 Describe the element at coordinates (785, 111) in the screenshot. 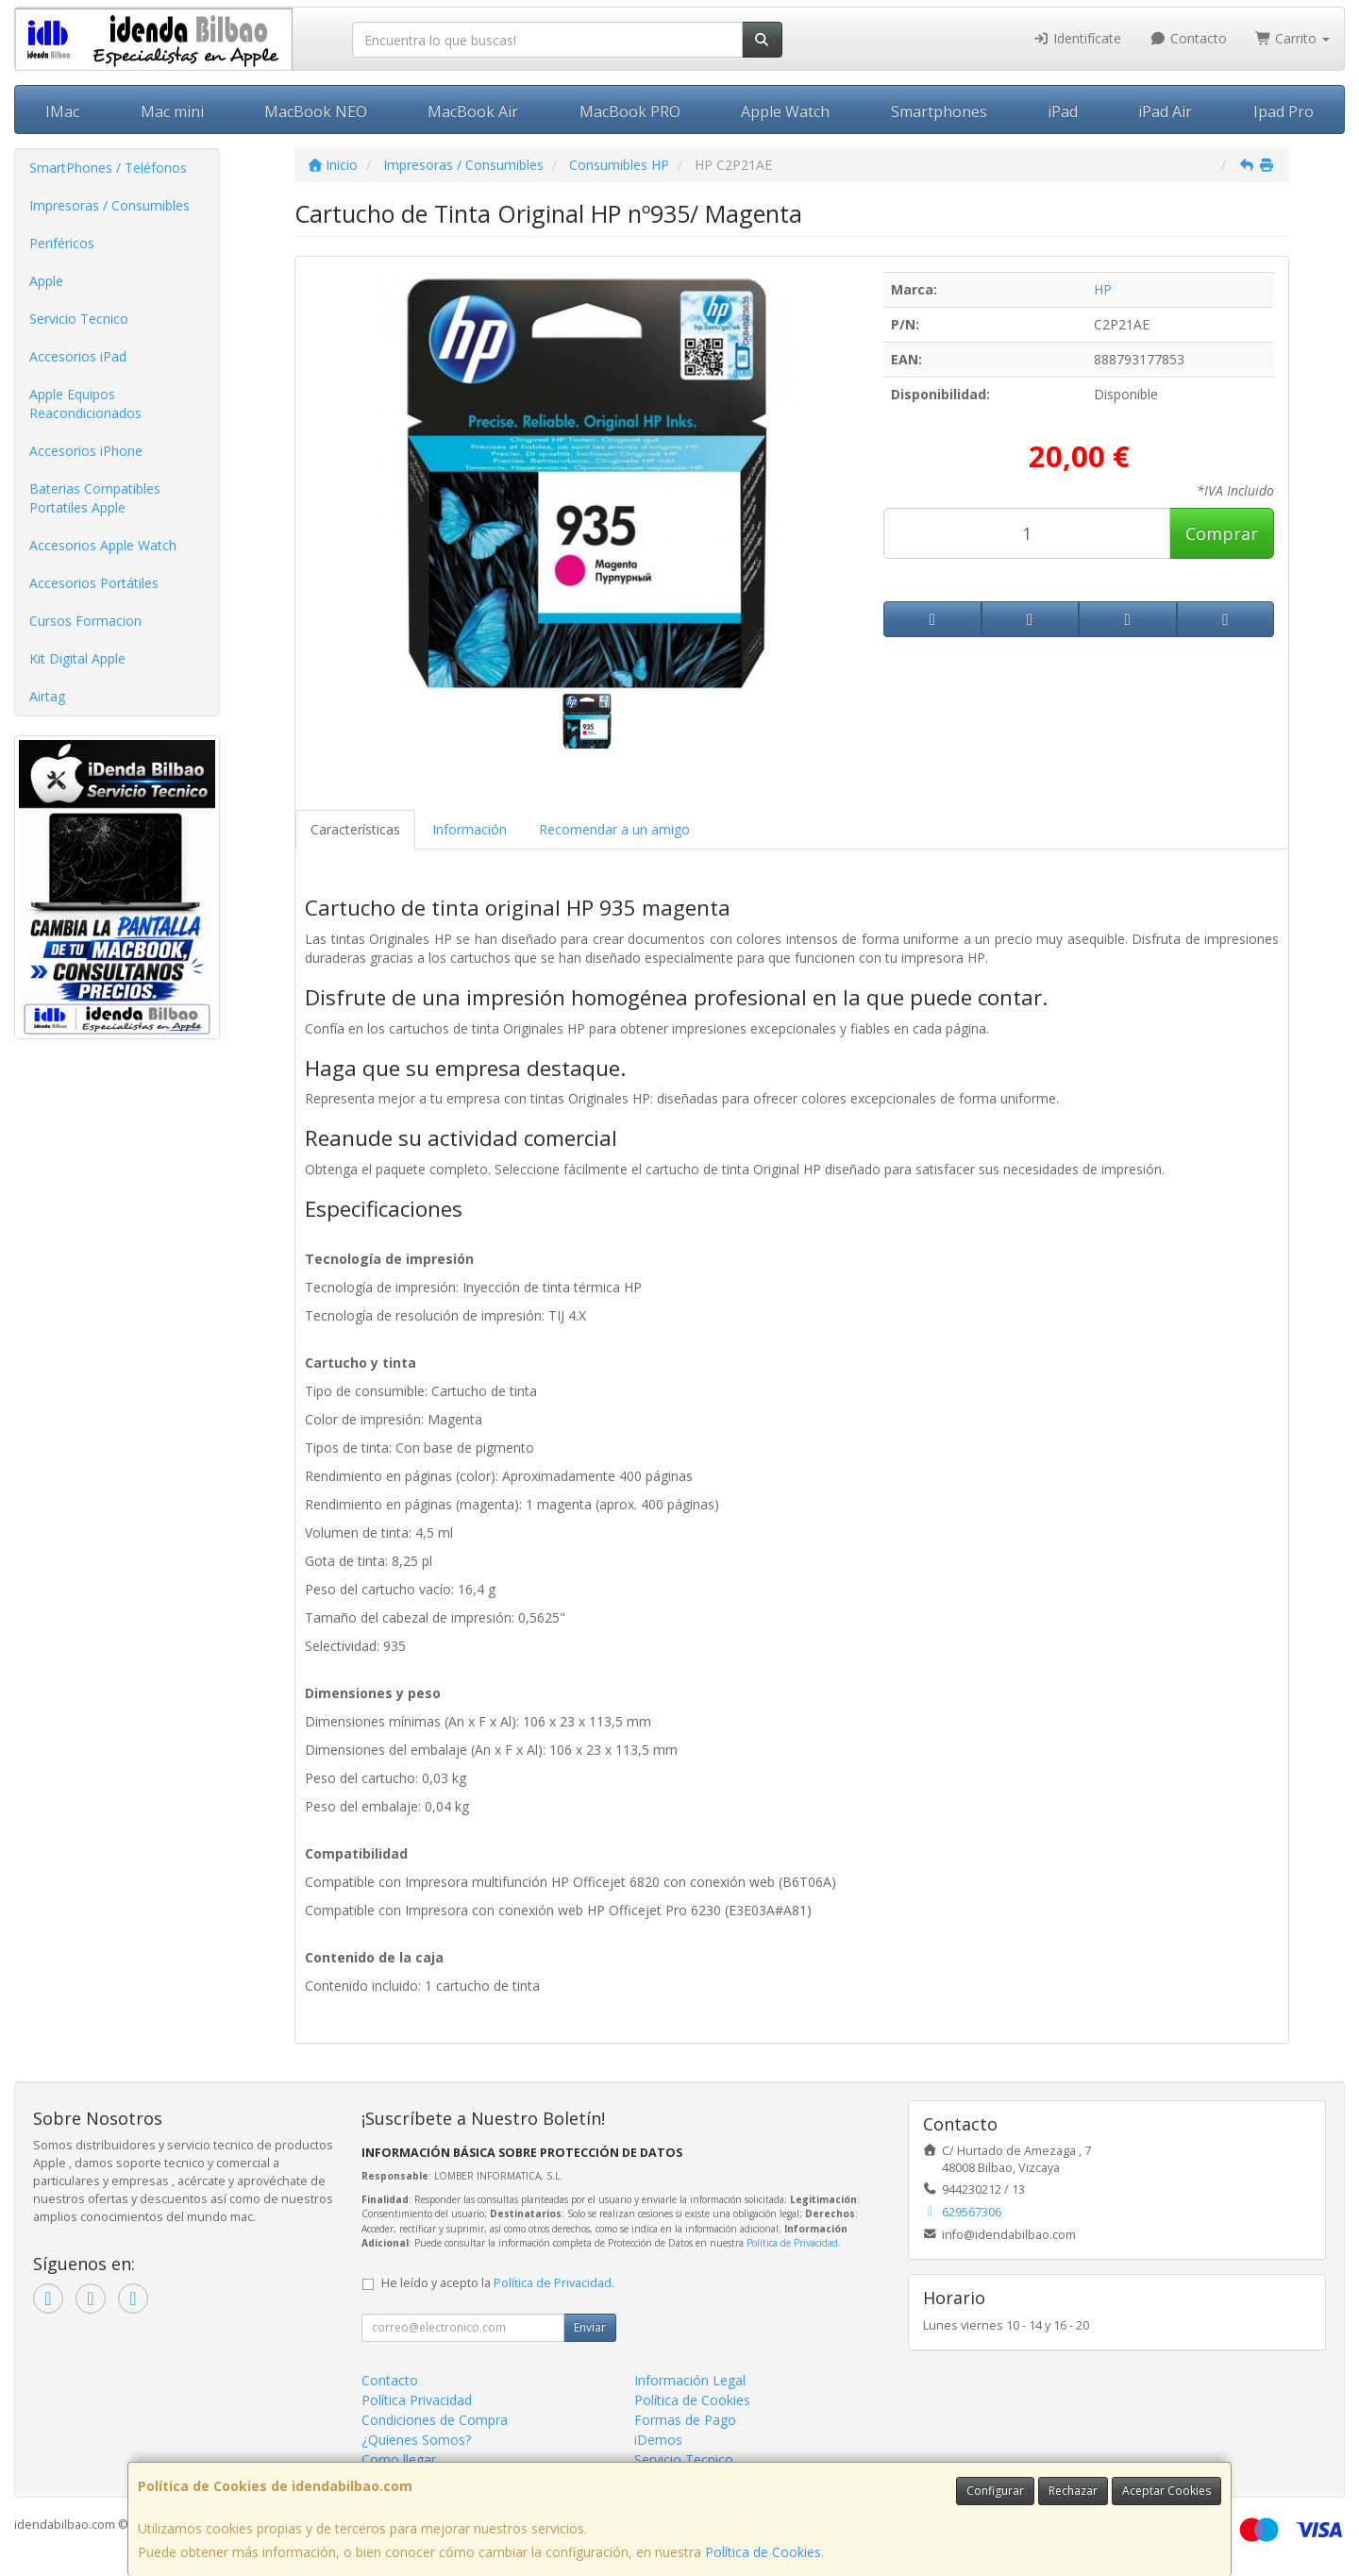

I see `Apple Watch` at that location.